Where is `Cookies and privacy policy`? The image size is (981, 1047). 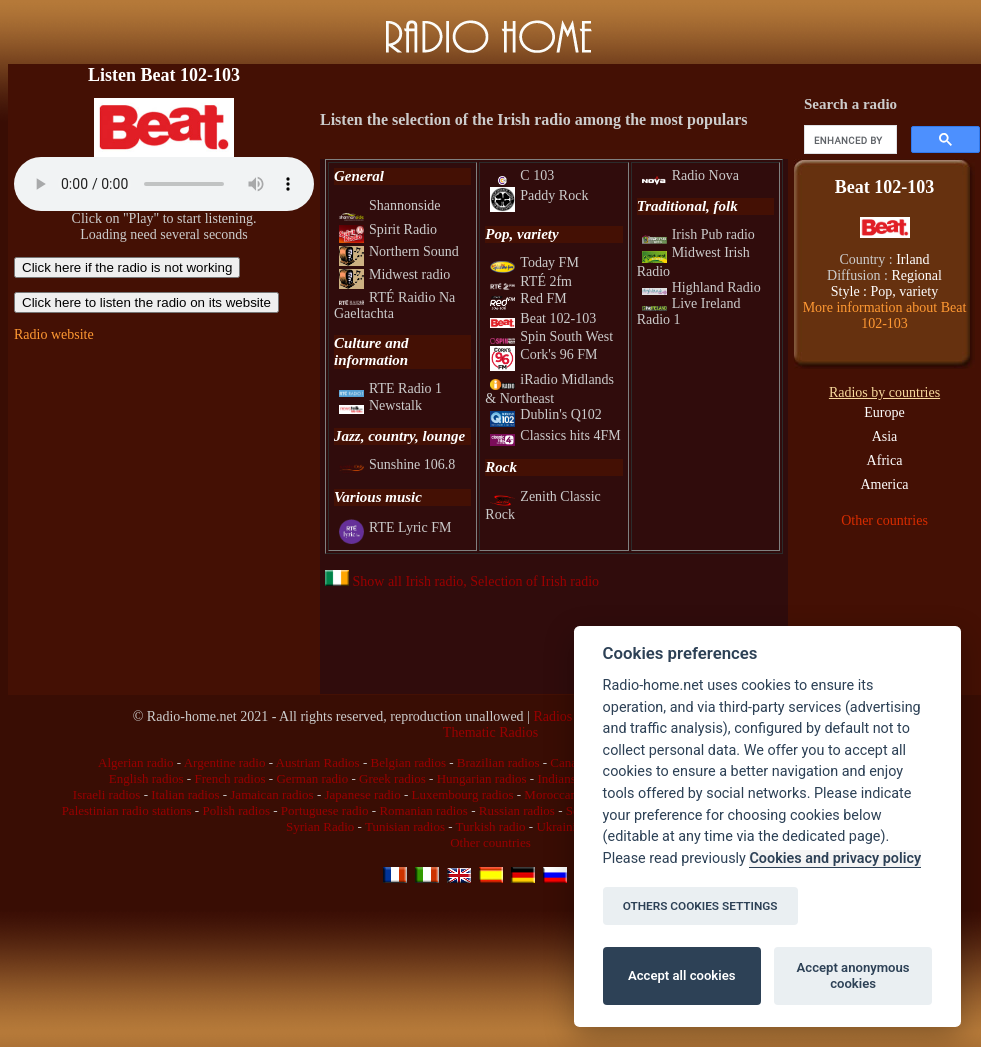
Cookies and privacy policy is located at coordinates (835, 858).